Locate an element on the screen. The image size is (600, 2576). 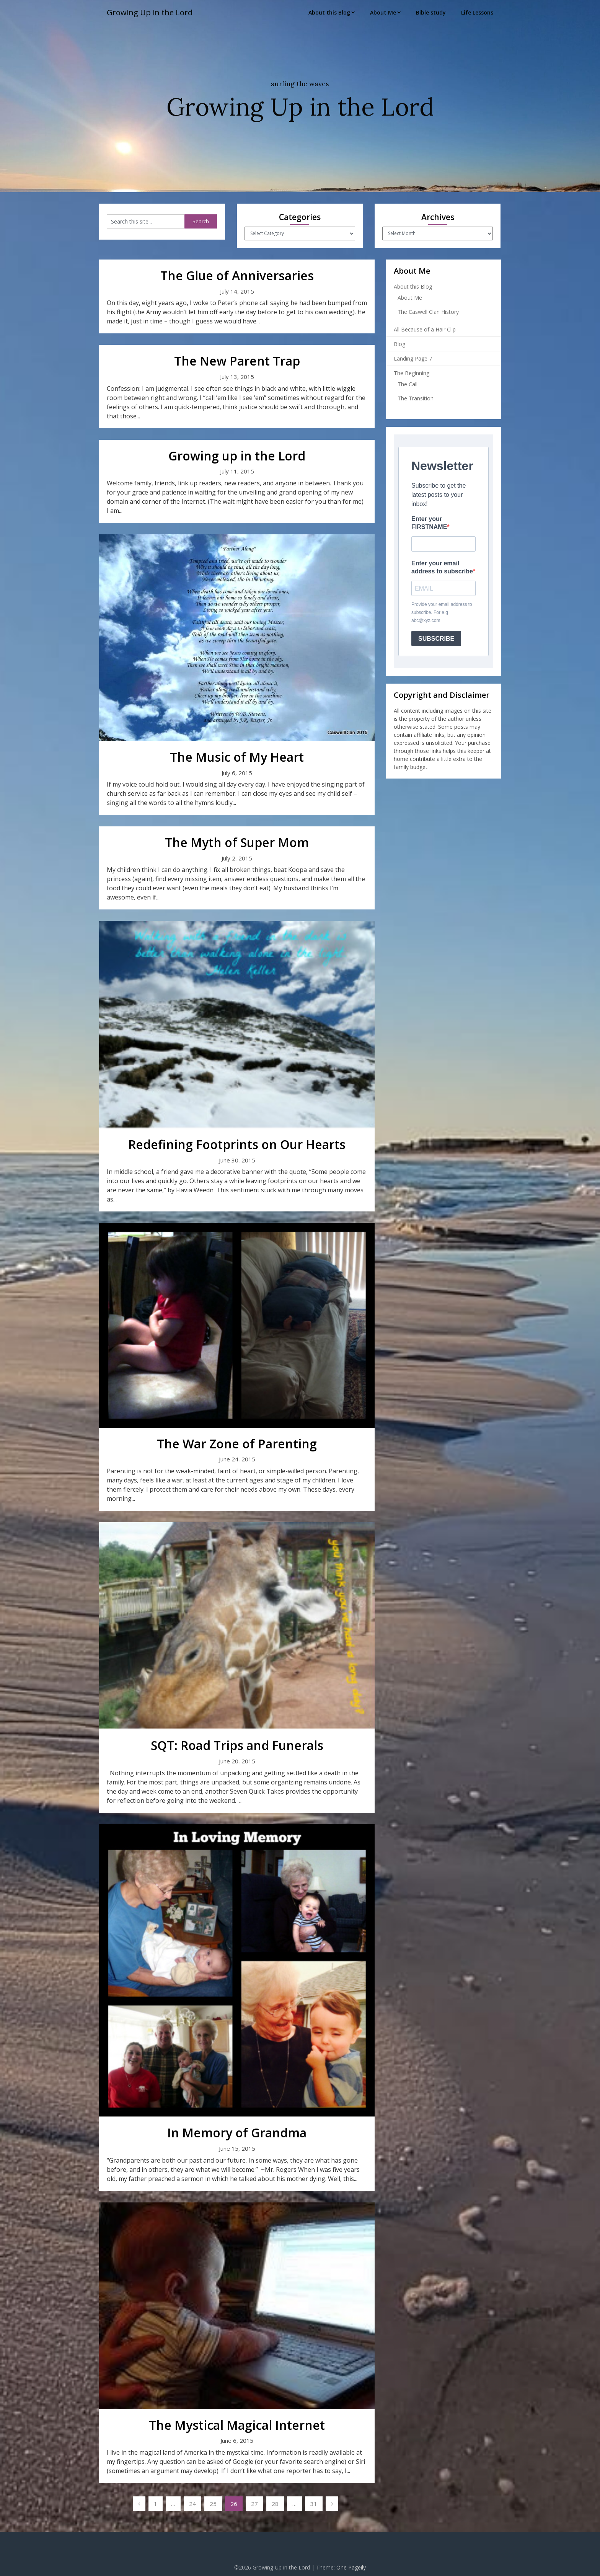
Redefining Footprints on Our Hearts is located at coordinates (237, 1144).